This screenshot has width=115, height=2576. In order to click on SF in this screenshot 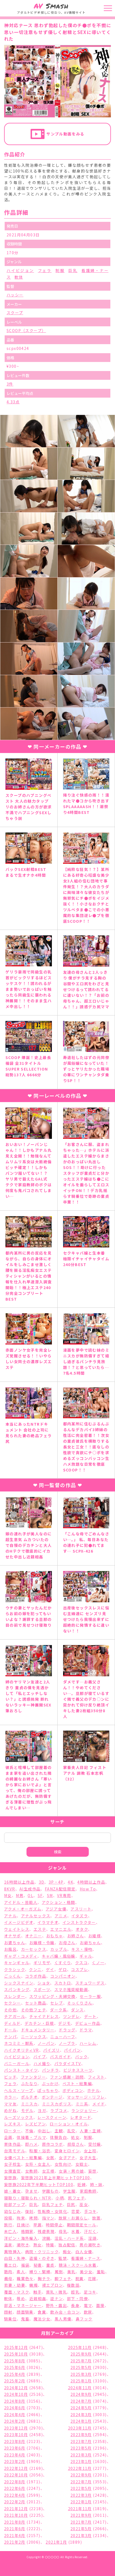, I will do `click(40, 1895)`.